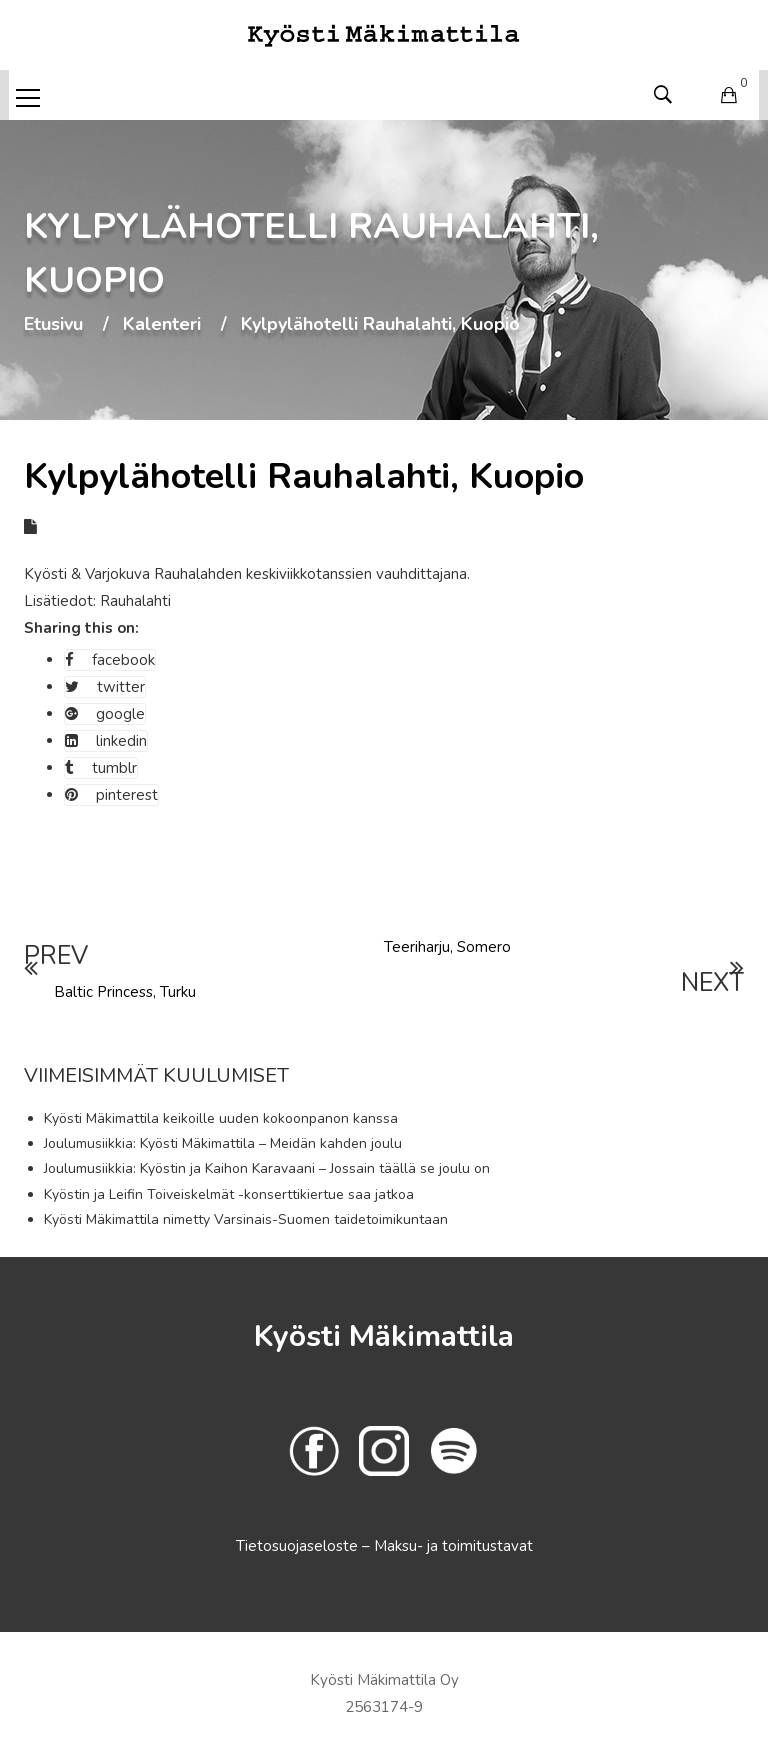  Describe the element at coordinates (53, 325) in the screenshot. I see `Etusivu` at that location.